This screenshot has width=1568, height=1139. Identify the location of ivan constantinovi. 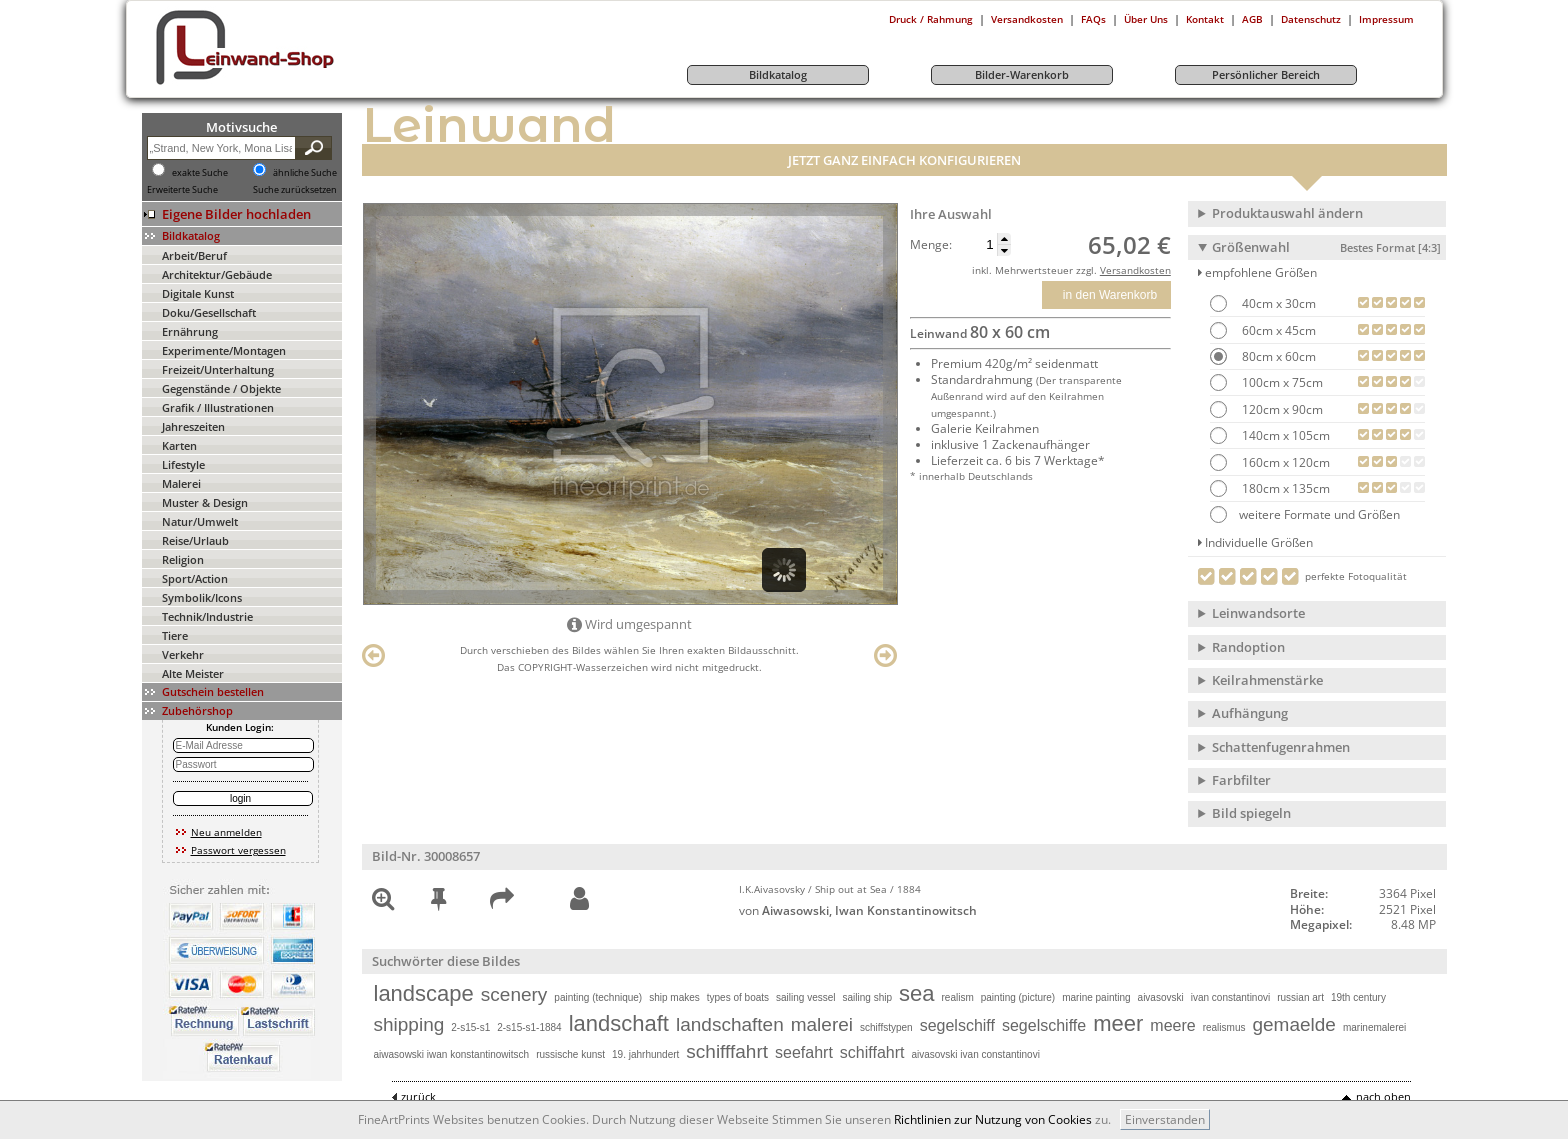
(1231, 997).